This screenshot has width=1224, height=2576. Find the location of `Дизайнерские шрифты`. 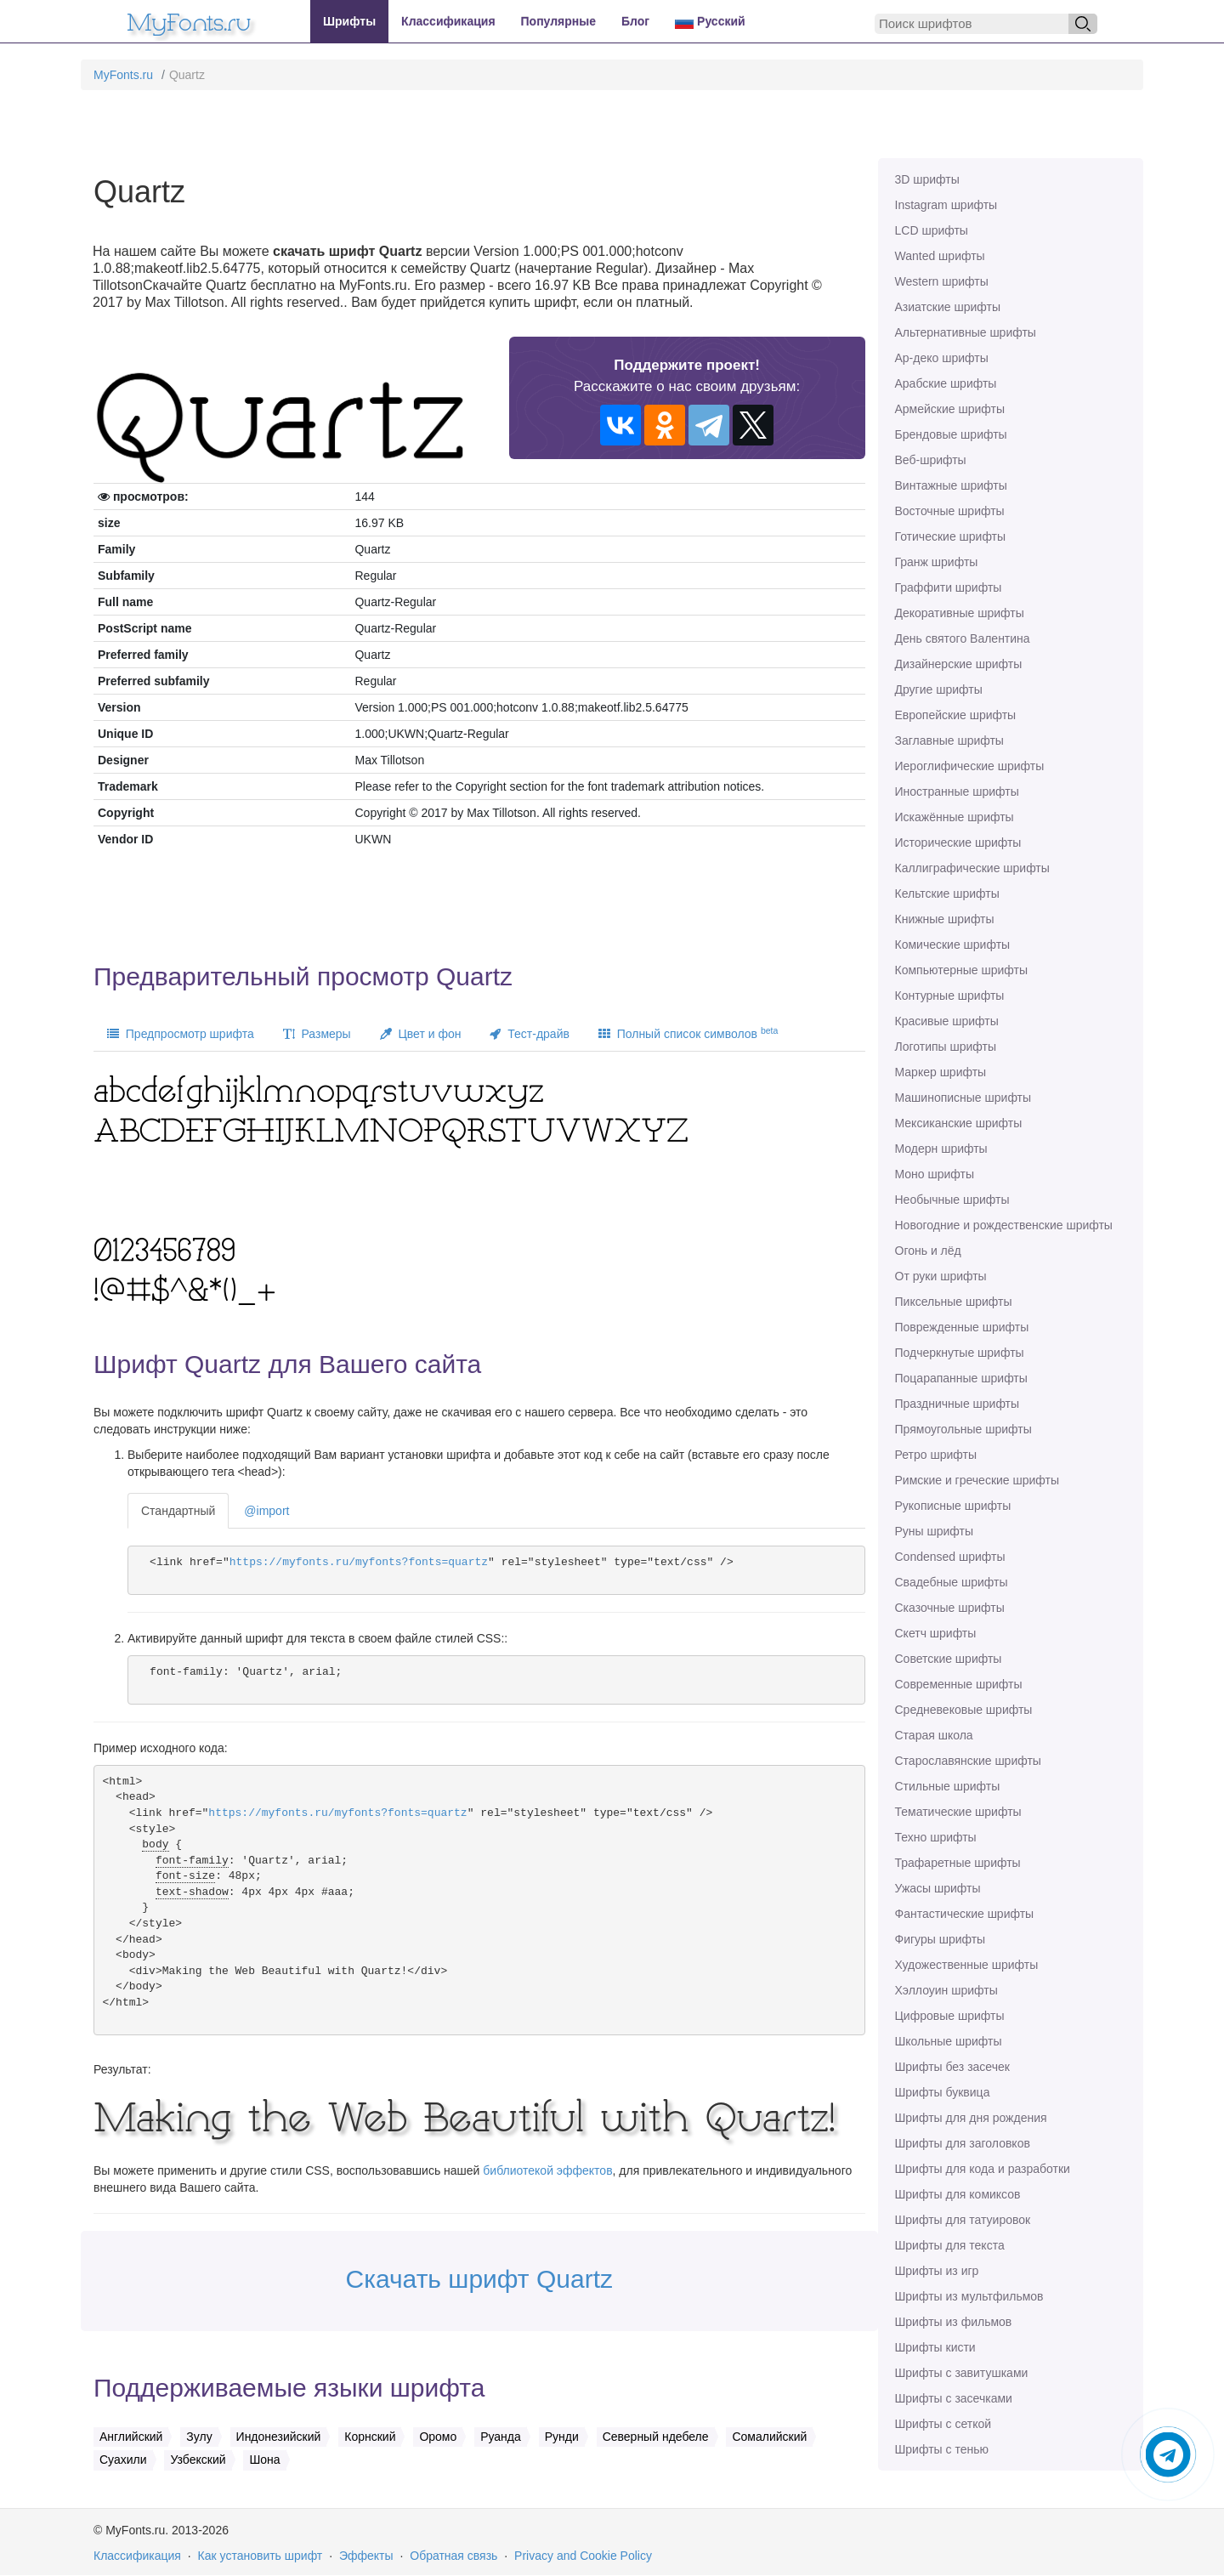

Дизайнерские шрифты is located at coordinates (959, 664).